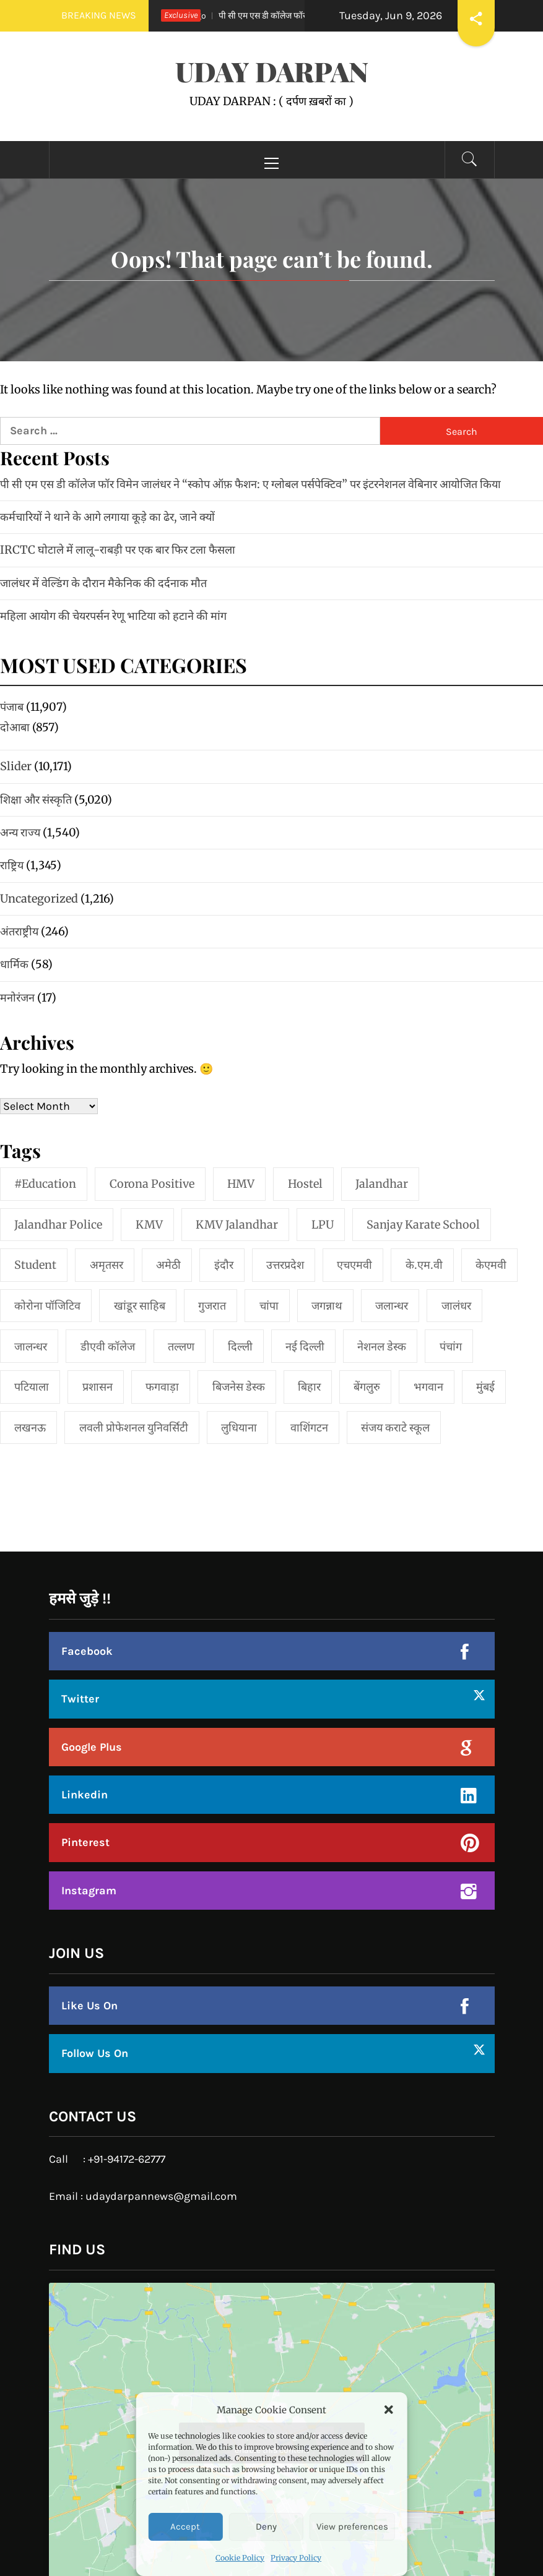 This screenshot has width=543, height=2576. Describe the element at coordinates (240, 1184) in the screenshot. I see `HMV [HMV (2 items)]` at that location.